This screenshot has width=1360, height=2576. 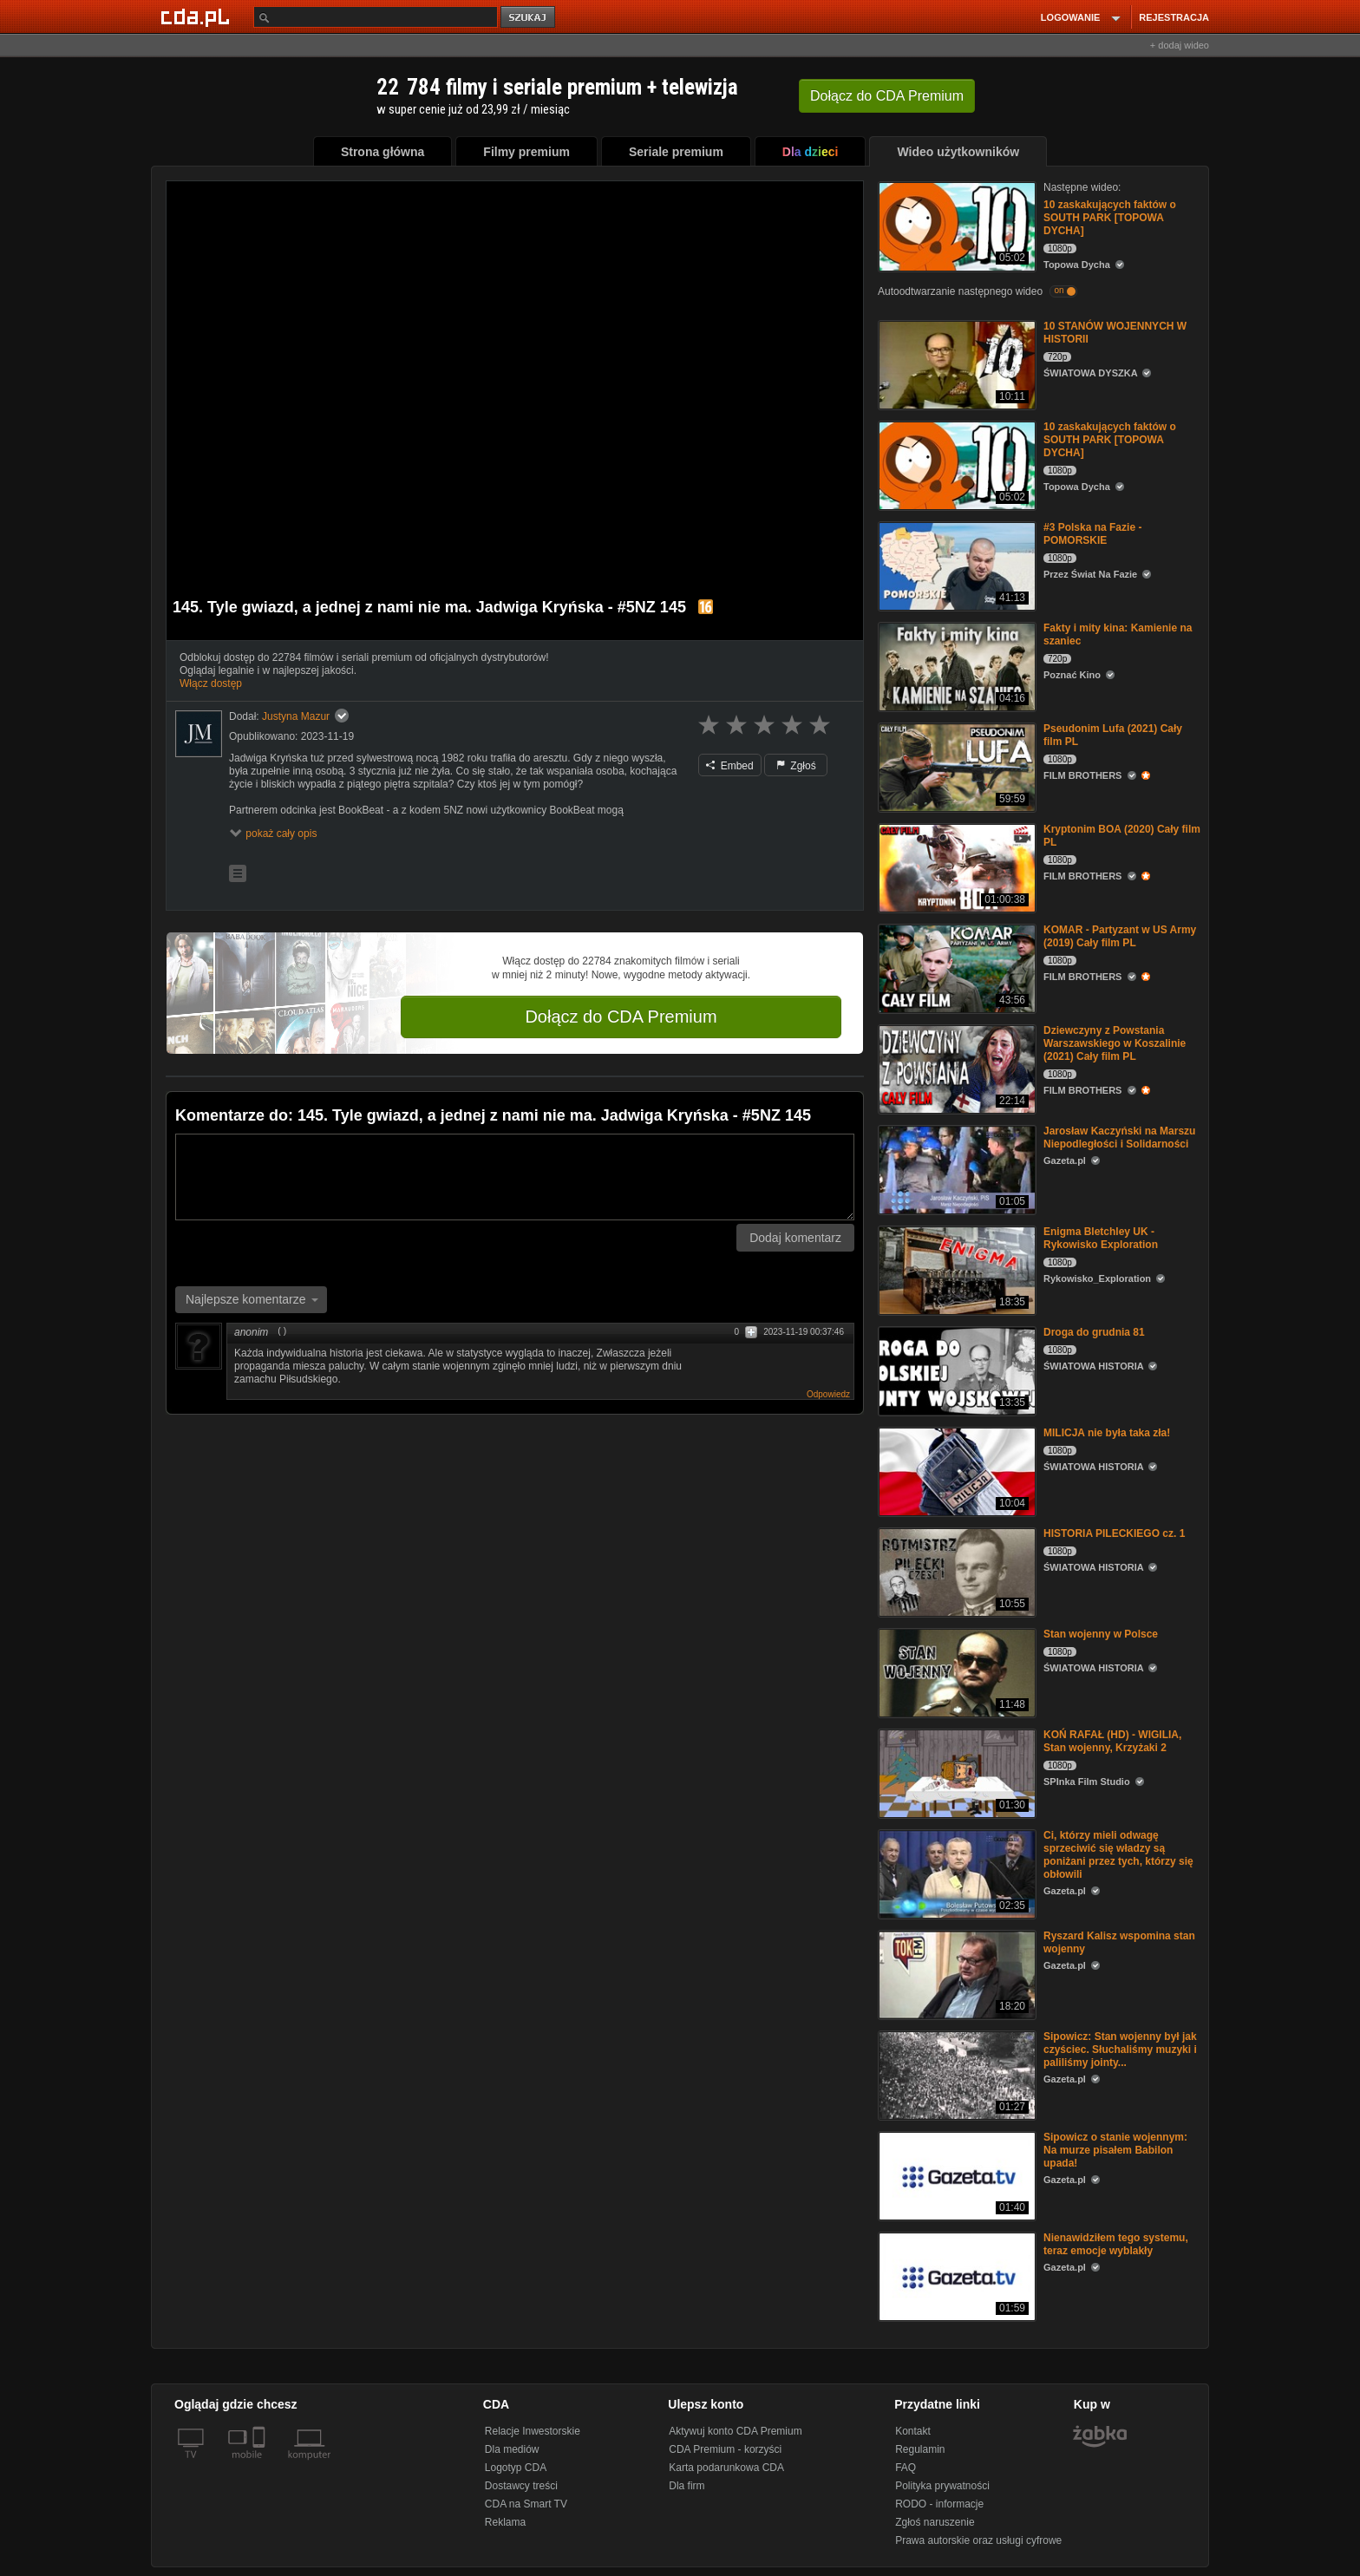 I want to click on [Enigma Bletchley UK - Rykowisko Exploration], so click(x=955, y=1269).